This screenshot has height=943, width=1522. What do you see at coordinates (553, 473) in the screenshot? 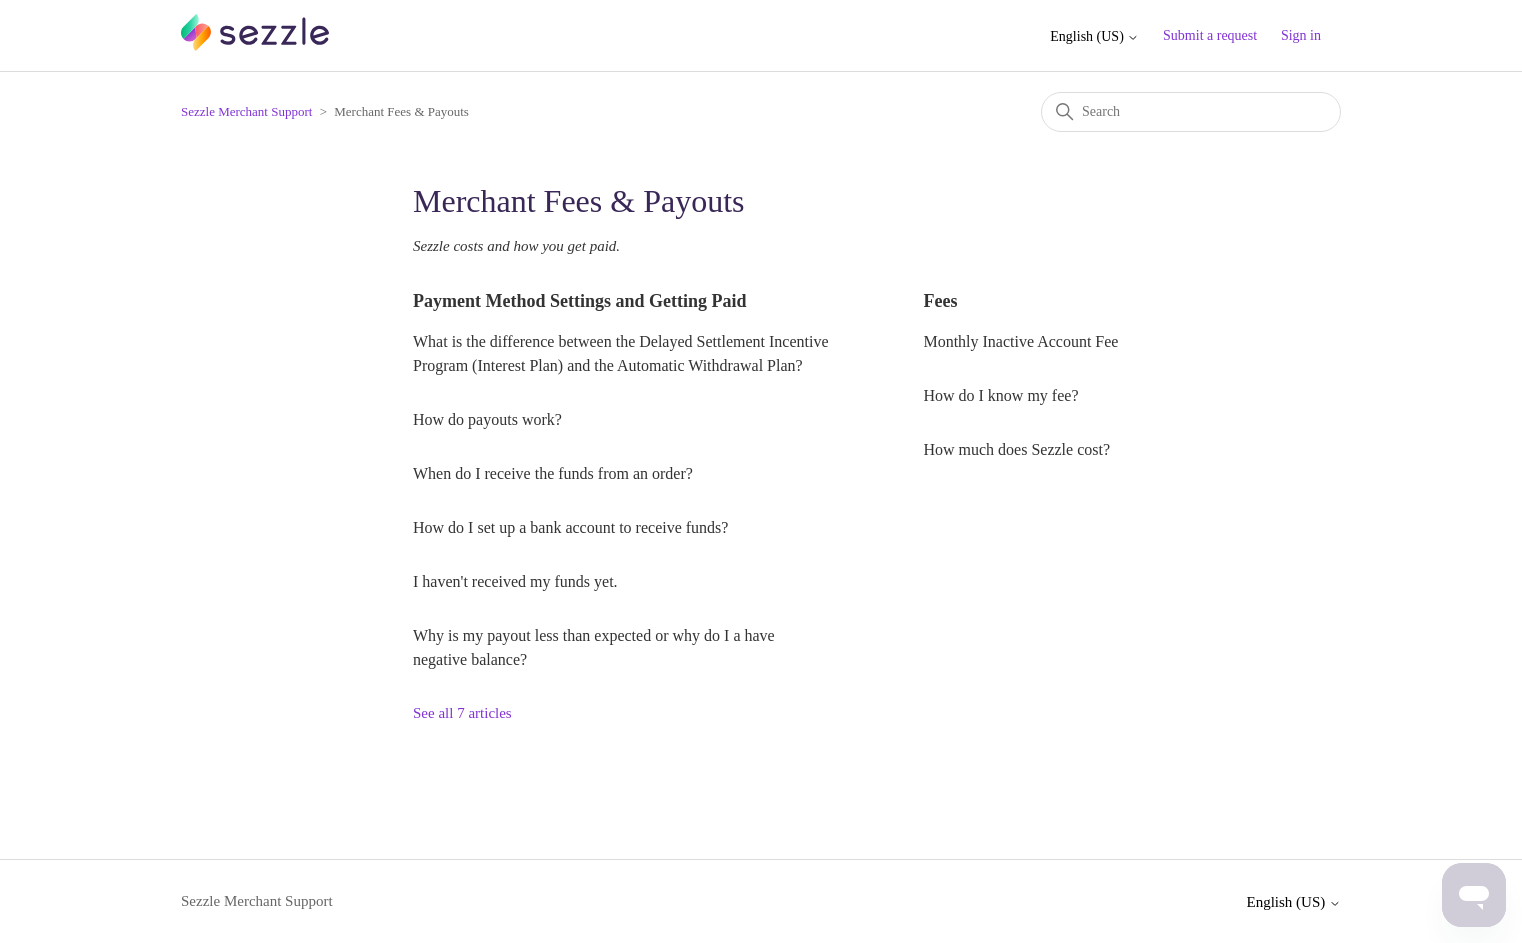
I see `When do I receive the funds from an order?` at bounding box center [553, 473].